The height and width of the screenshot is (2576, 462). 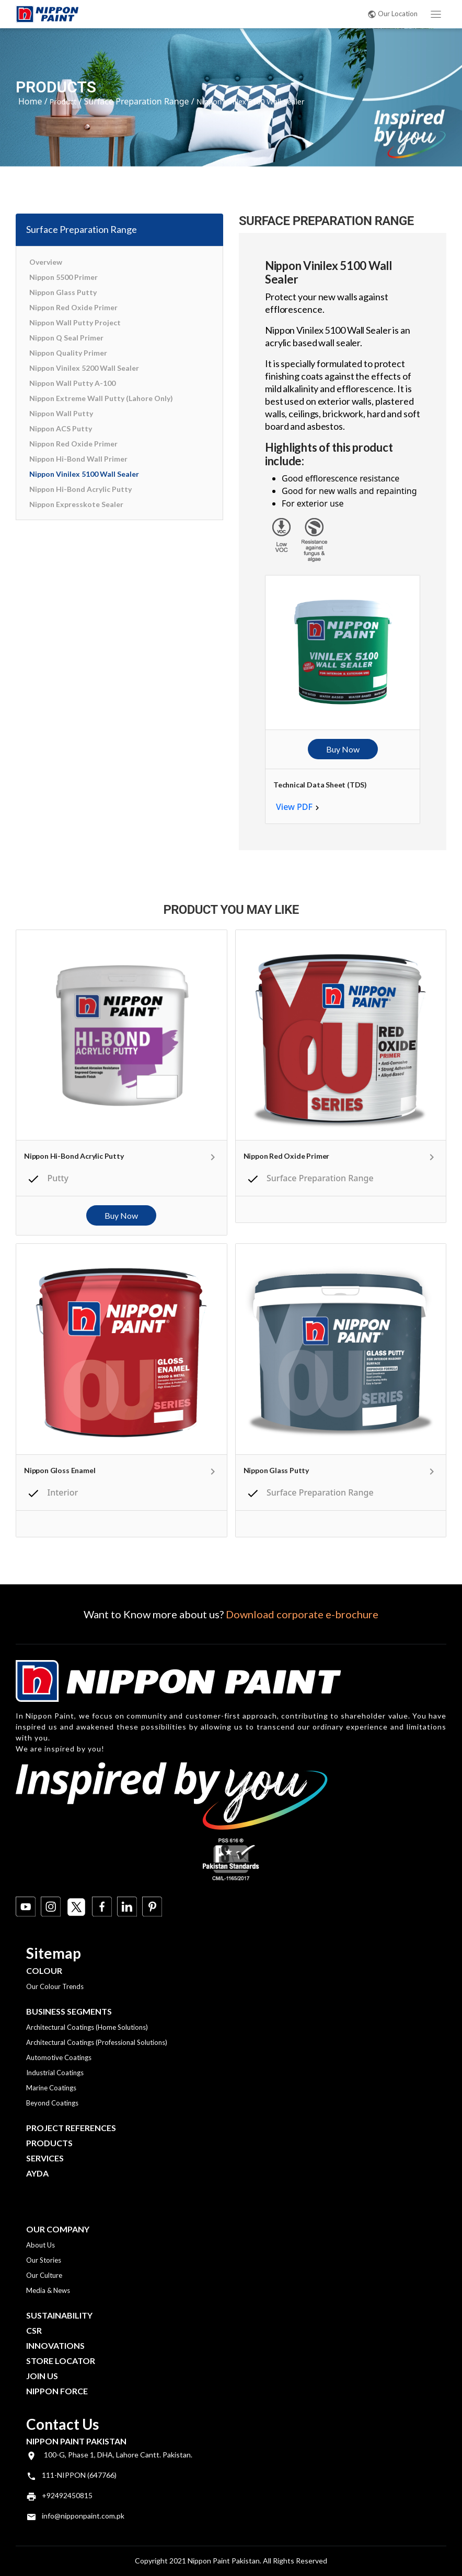 I want to click on Buy Now, so click(x=343, y=749).